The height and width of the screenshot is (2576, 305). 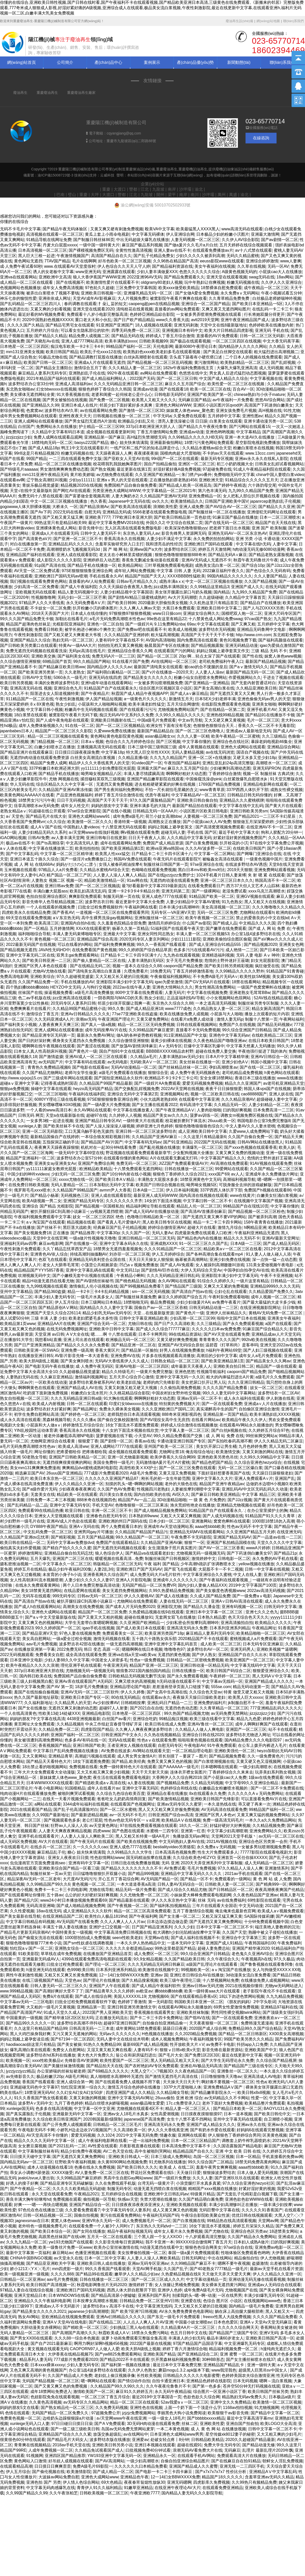 What do you see at coordinates (101, 2263) in the screenshot?
I see `亚洲欧美日韩人成在线播放` at bounding box center [101, 2263].